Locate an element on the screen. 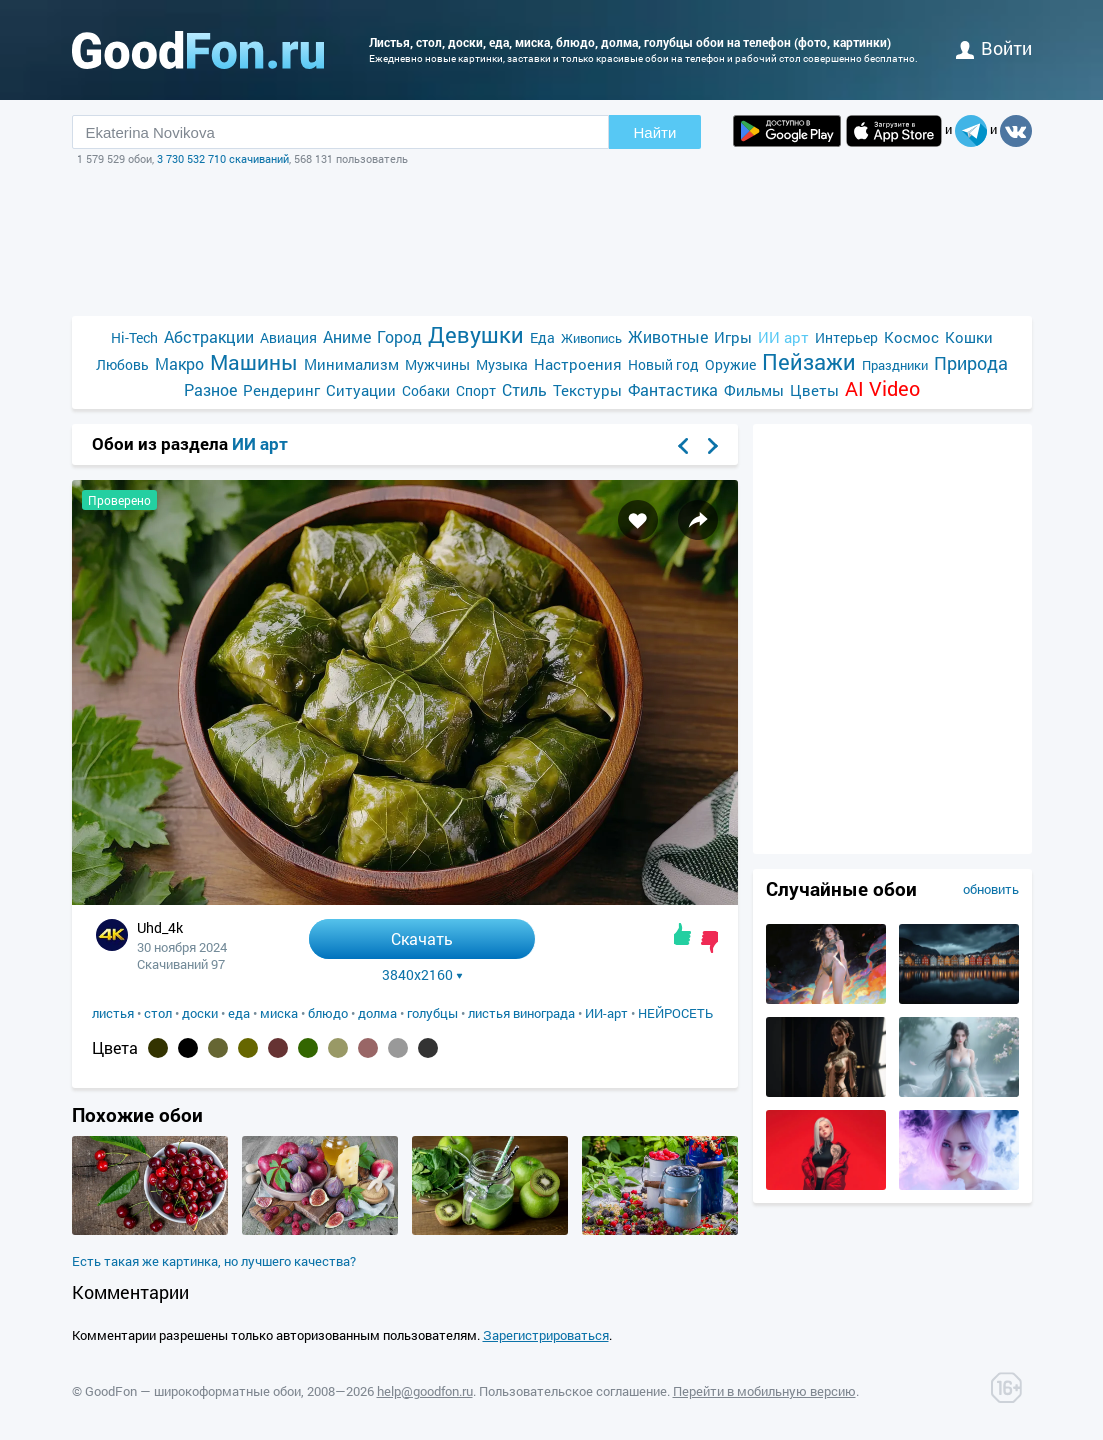  голубцы is located at coordinates (432, 1013).